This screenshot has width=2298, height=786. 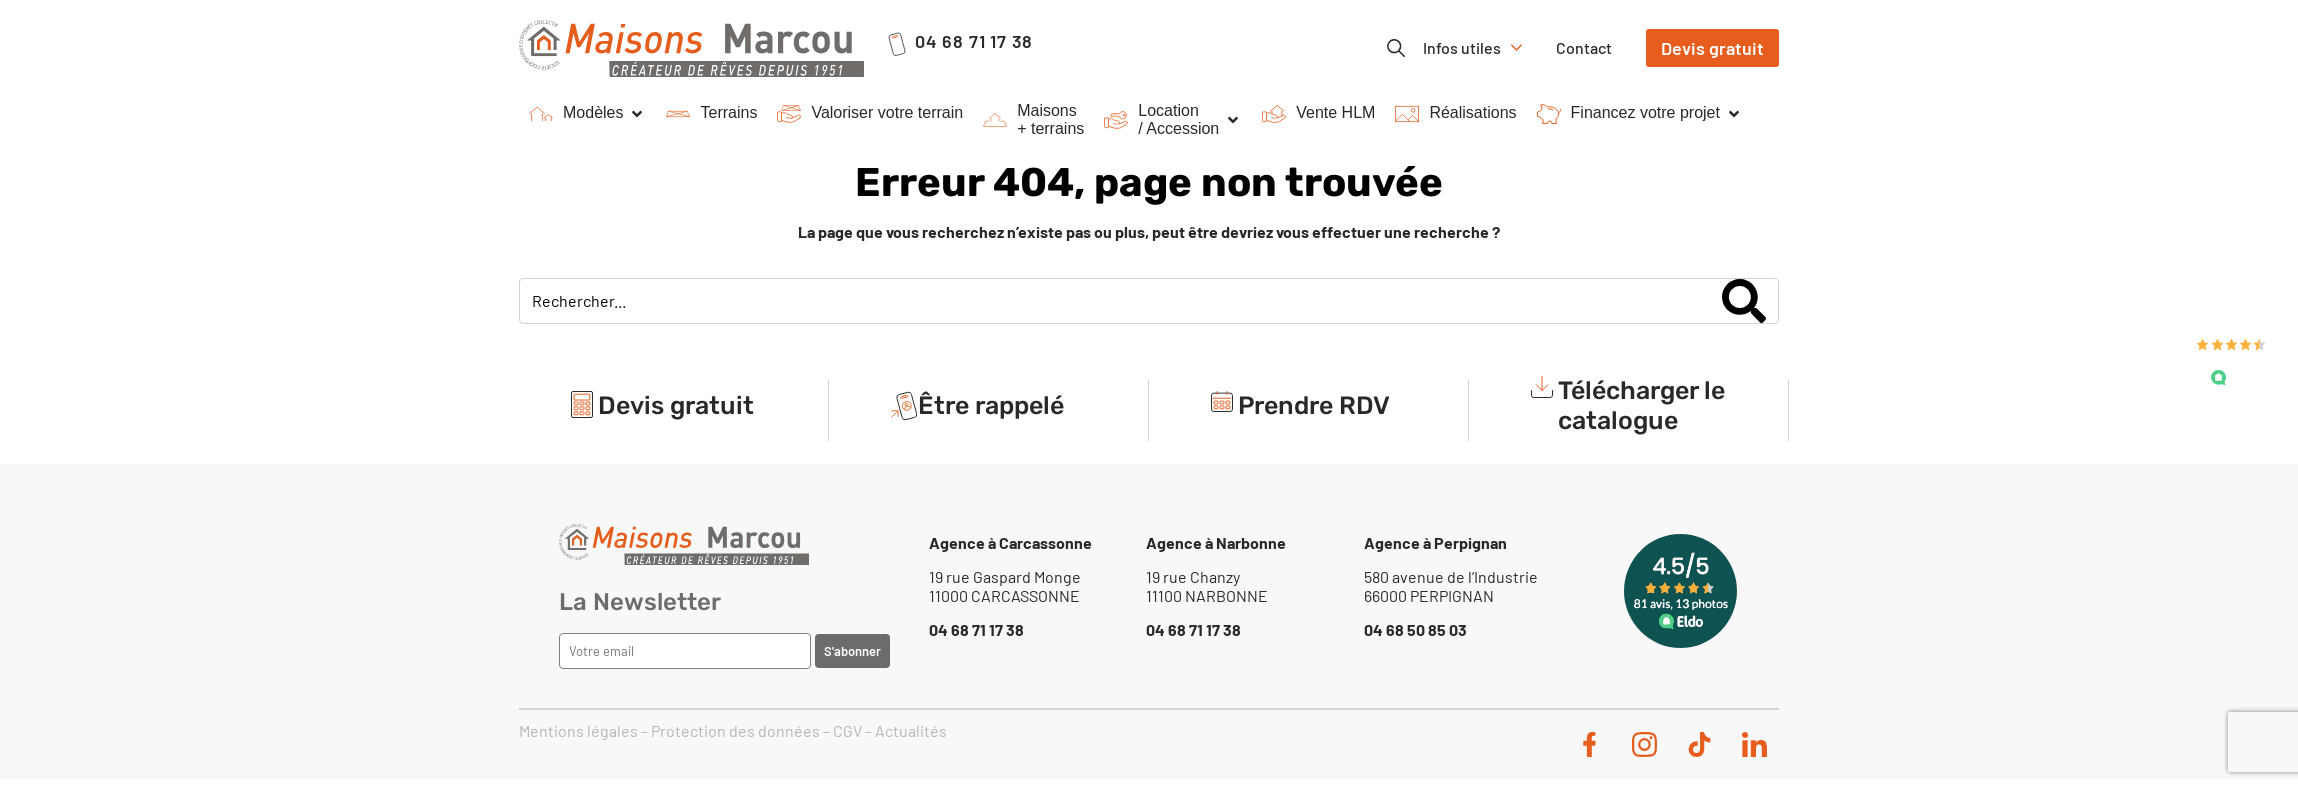 What do you see at coordinates (587, 114) in the screenshot?
I see `[button]` at bounding box center [587, 114].